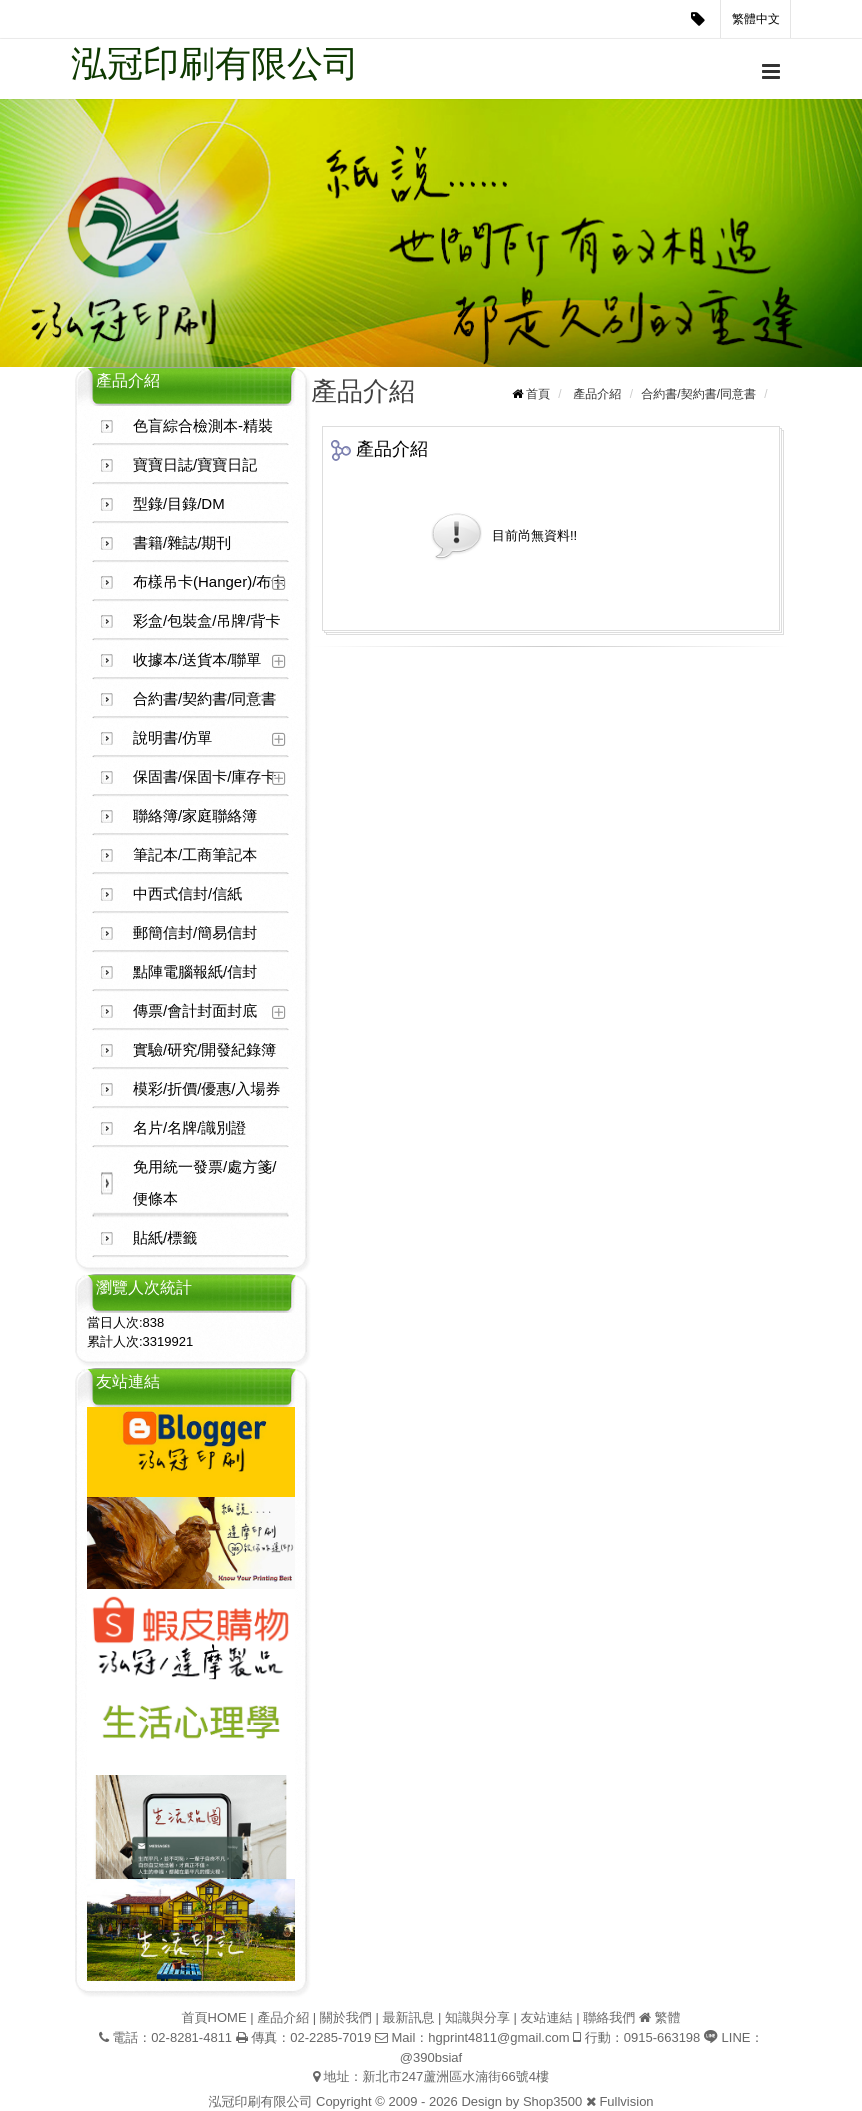 This screenshot has width=862, height=2111. Describe the element at coordinates (195, 815) in the screenshot. I see `聯絡簿/家庭聯絡簿` at that location.